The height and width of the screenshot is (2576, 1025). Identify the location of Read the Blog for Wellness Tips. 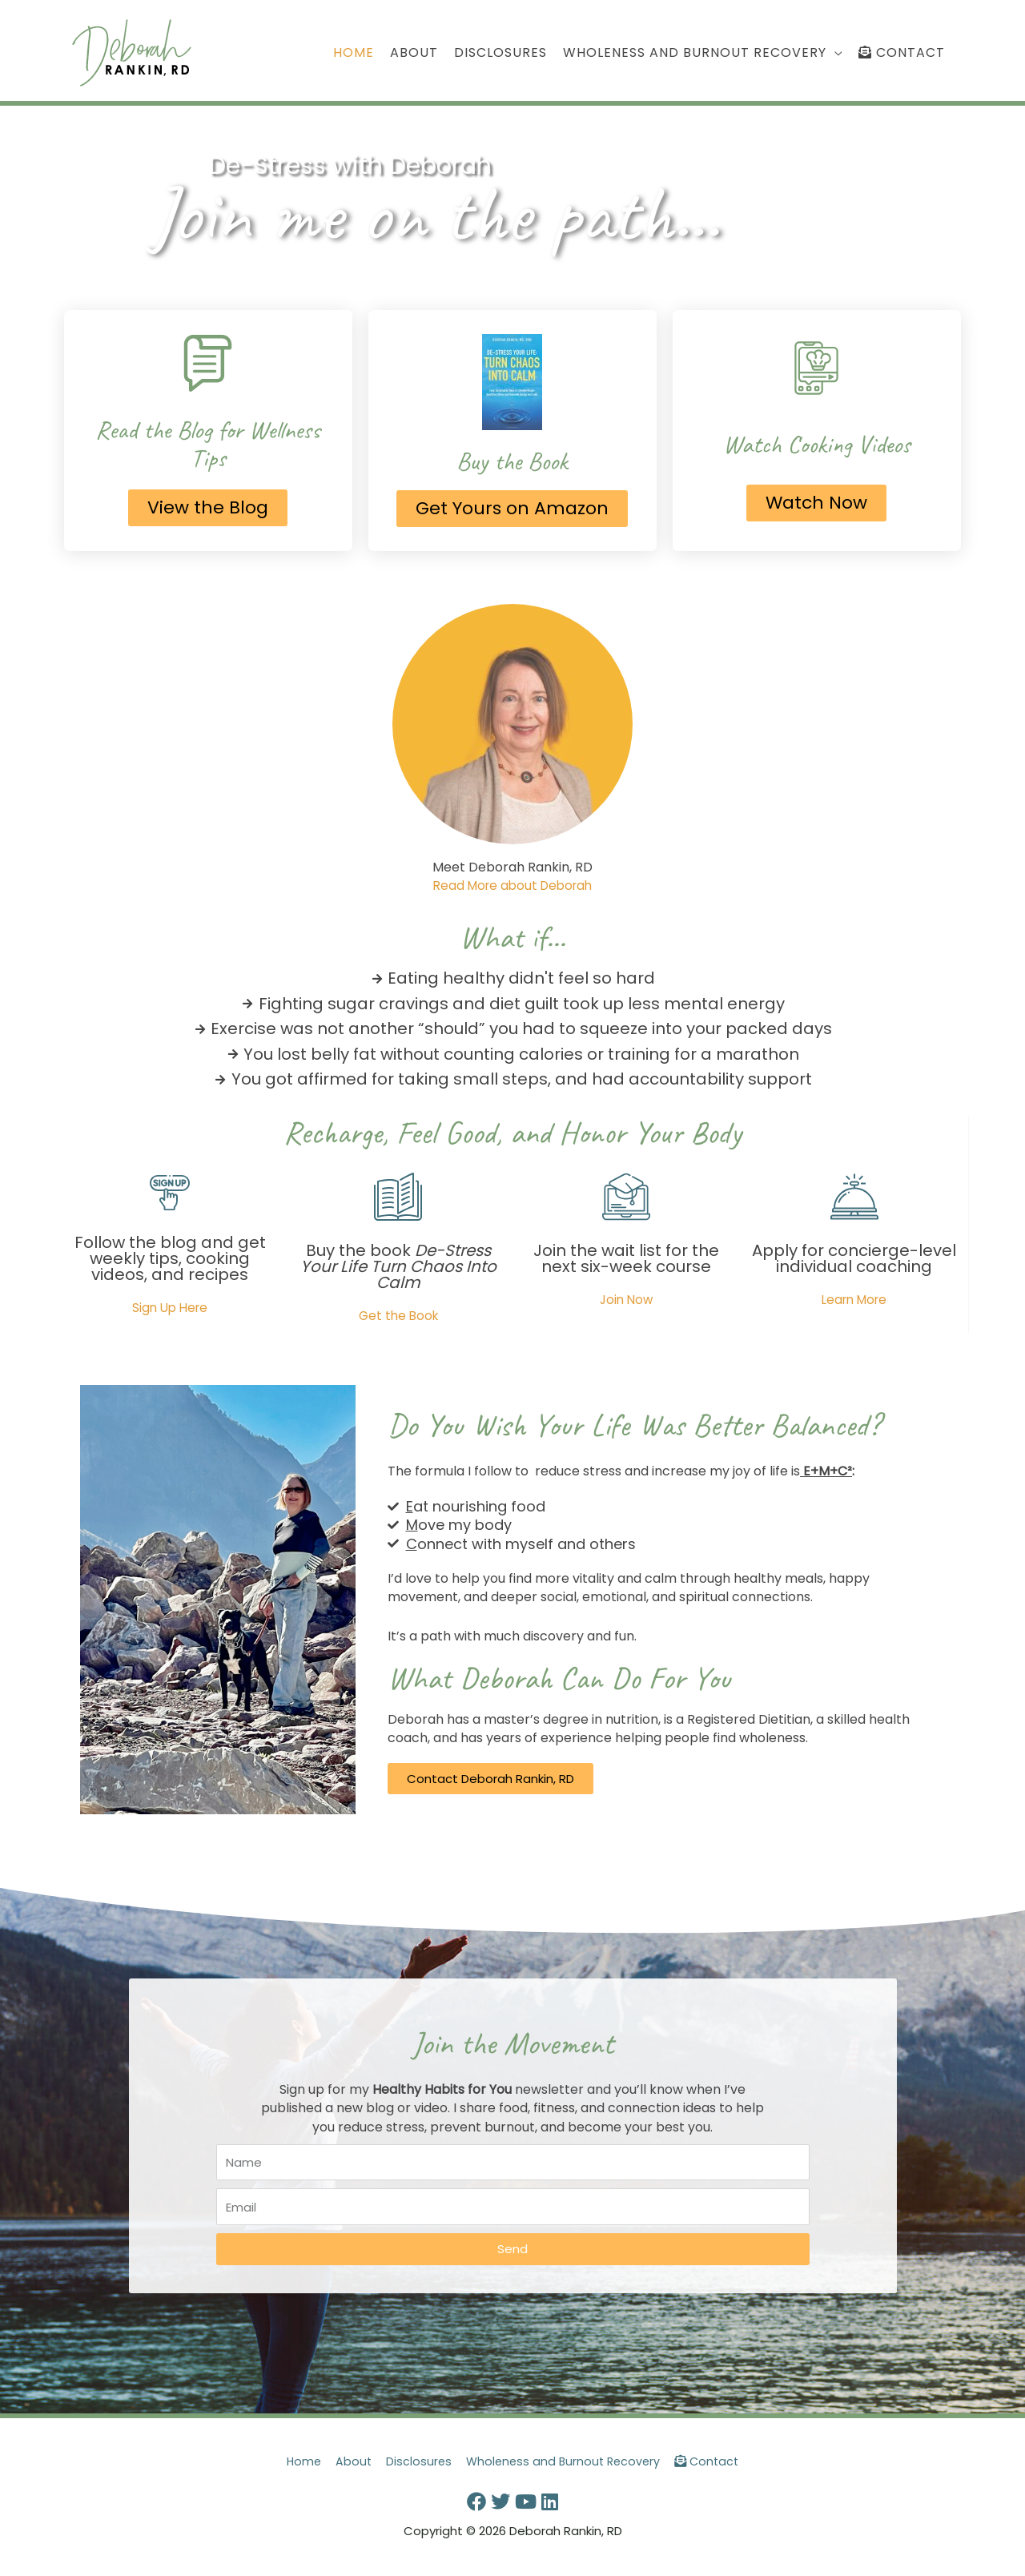
(208, 445).